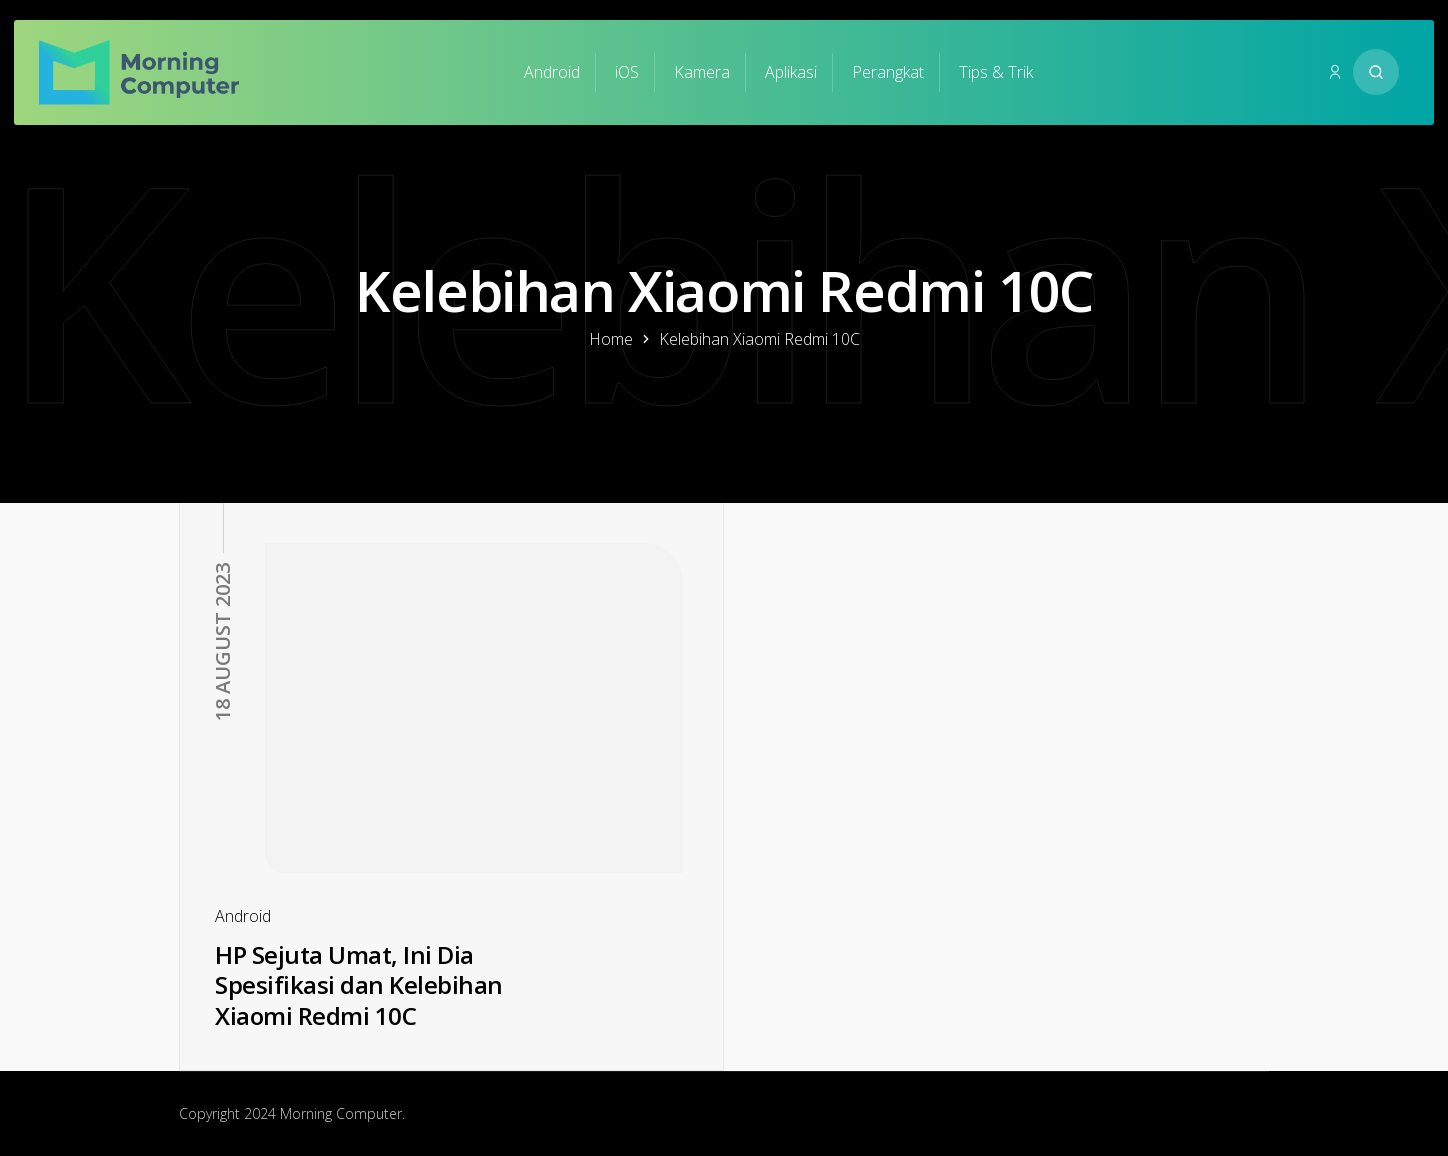 This screenshot has width=1448, height=1156. What do you see at coordinates (611, 339) in the screenshot?
I see `Home` at bounding box center [611, 339].